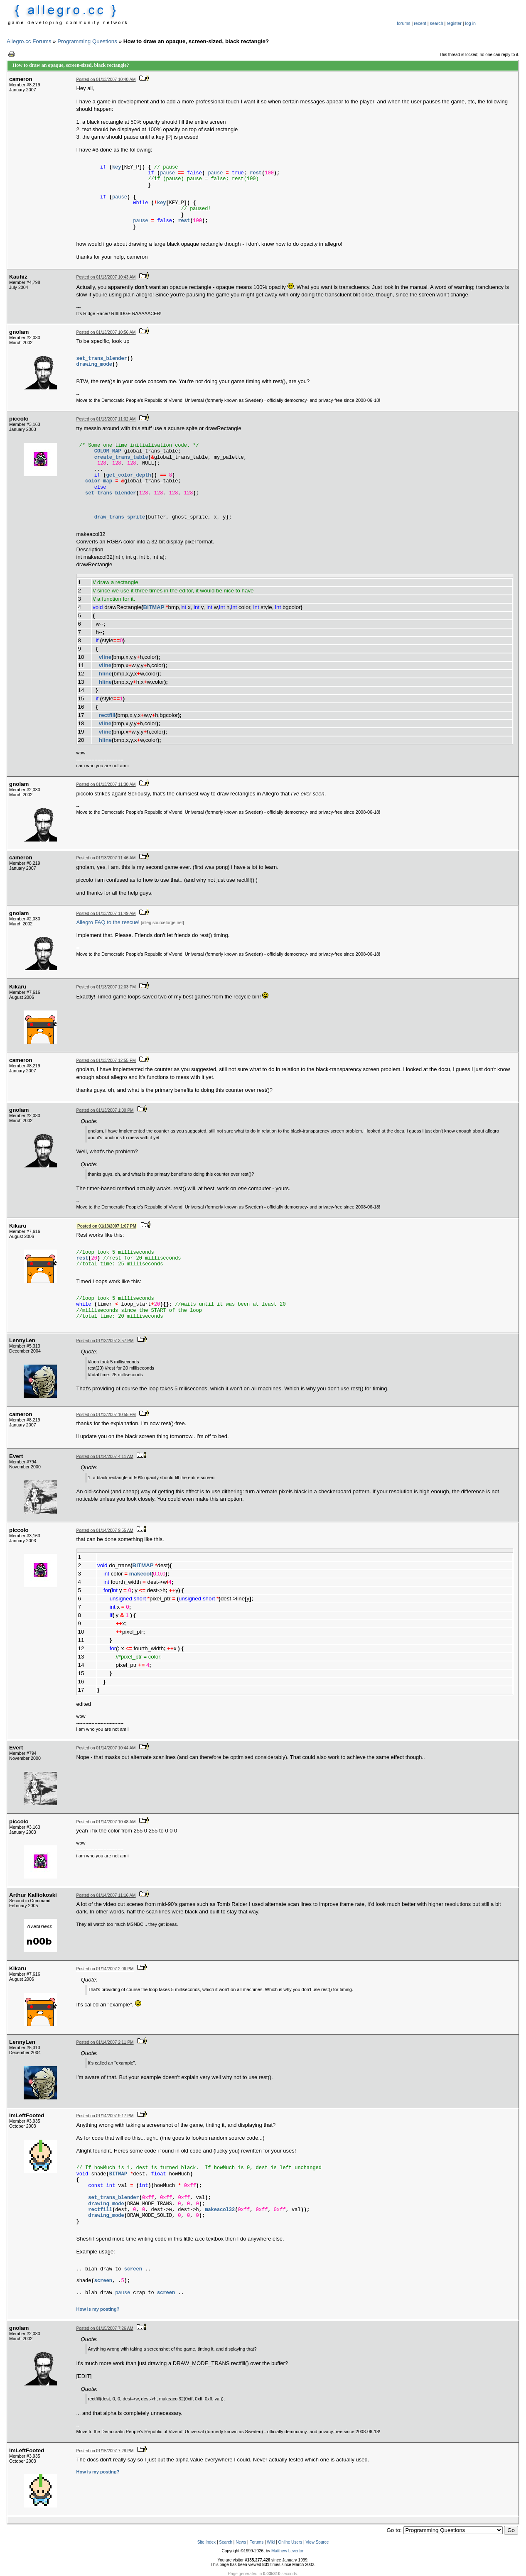  What do you see at coordinates (104, 1530) in the screenshot?
I see `Posted on 01/14/2007 9:55 AM` at bounding box center [104, 1530].